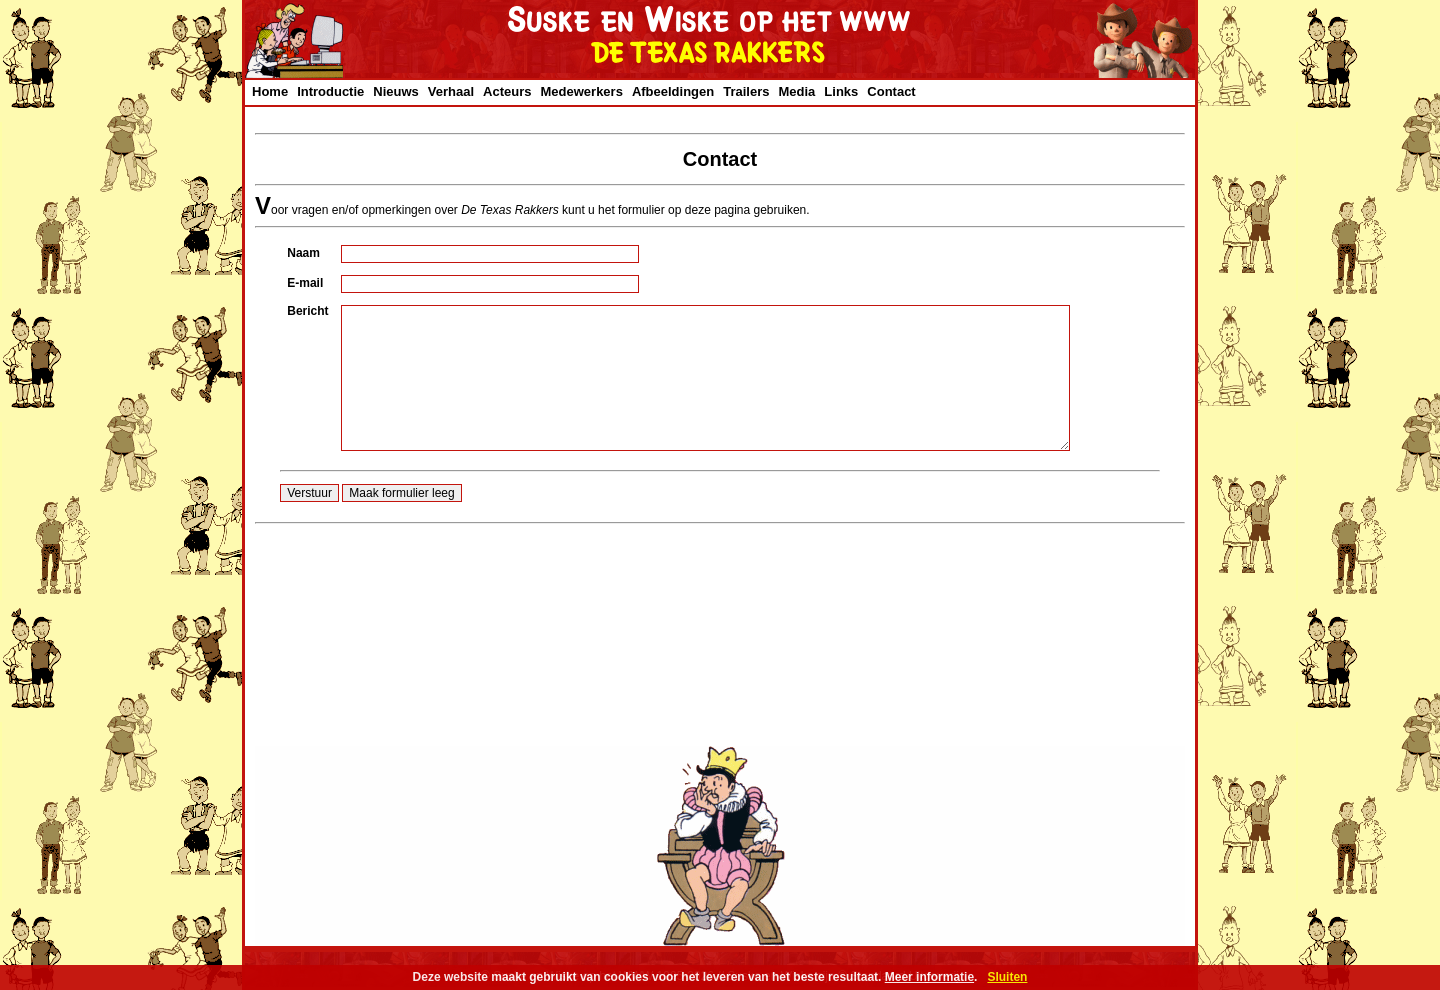  Describe the element at coordinates (746, 91) in the screenshot. I see `Trailers` at that location.